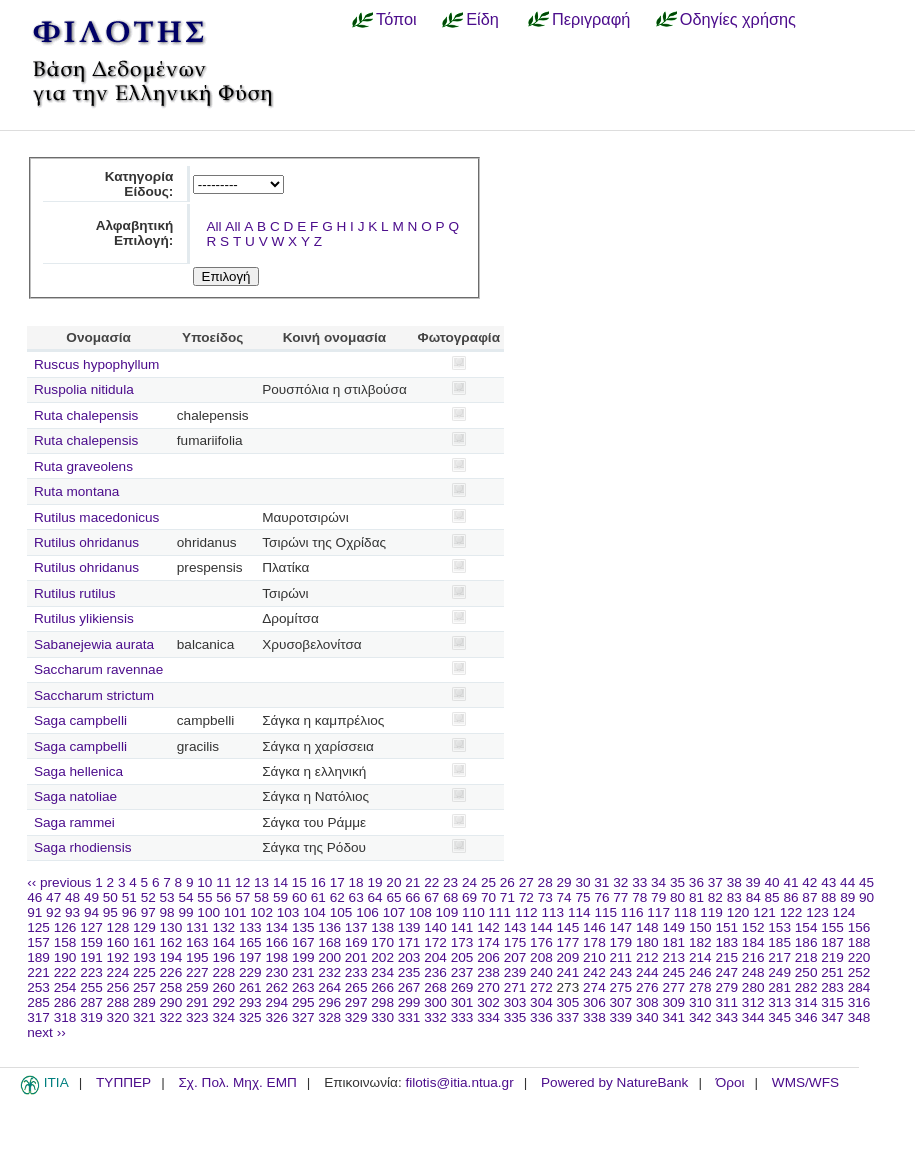  I want to click on 34, so click(658, 882).